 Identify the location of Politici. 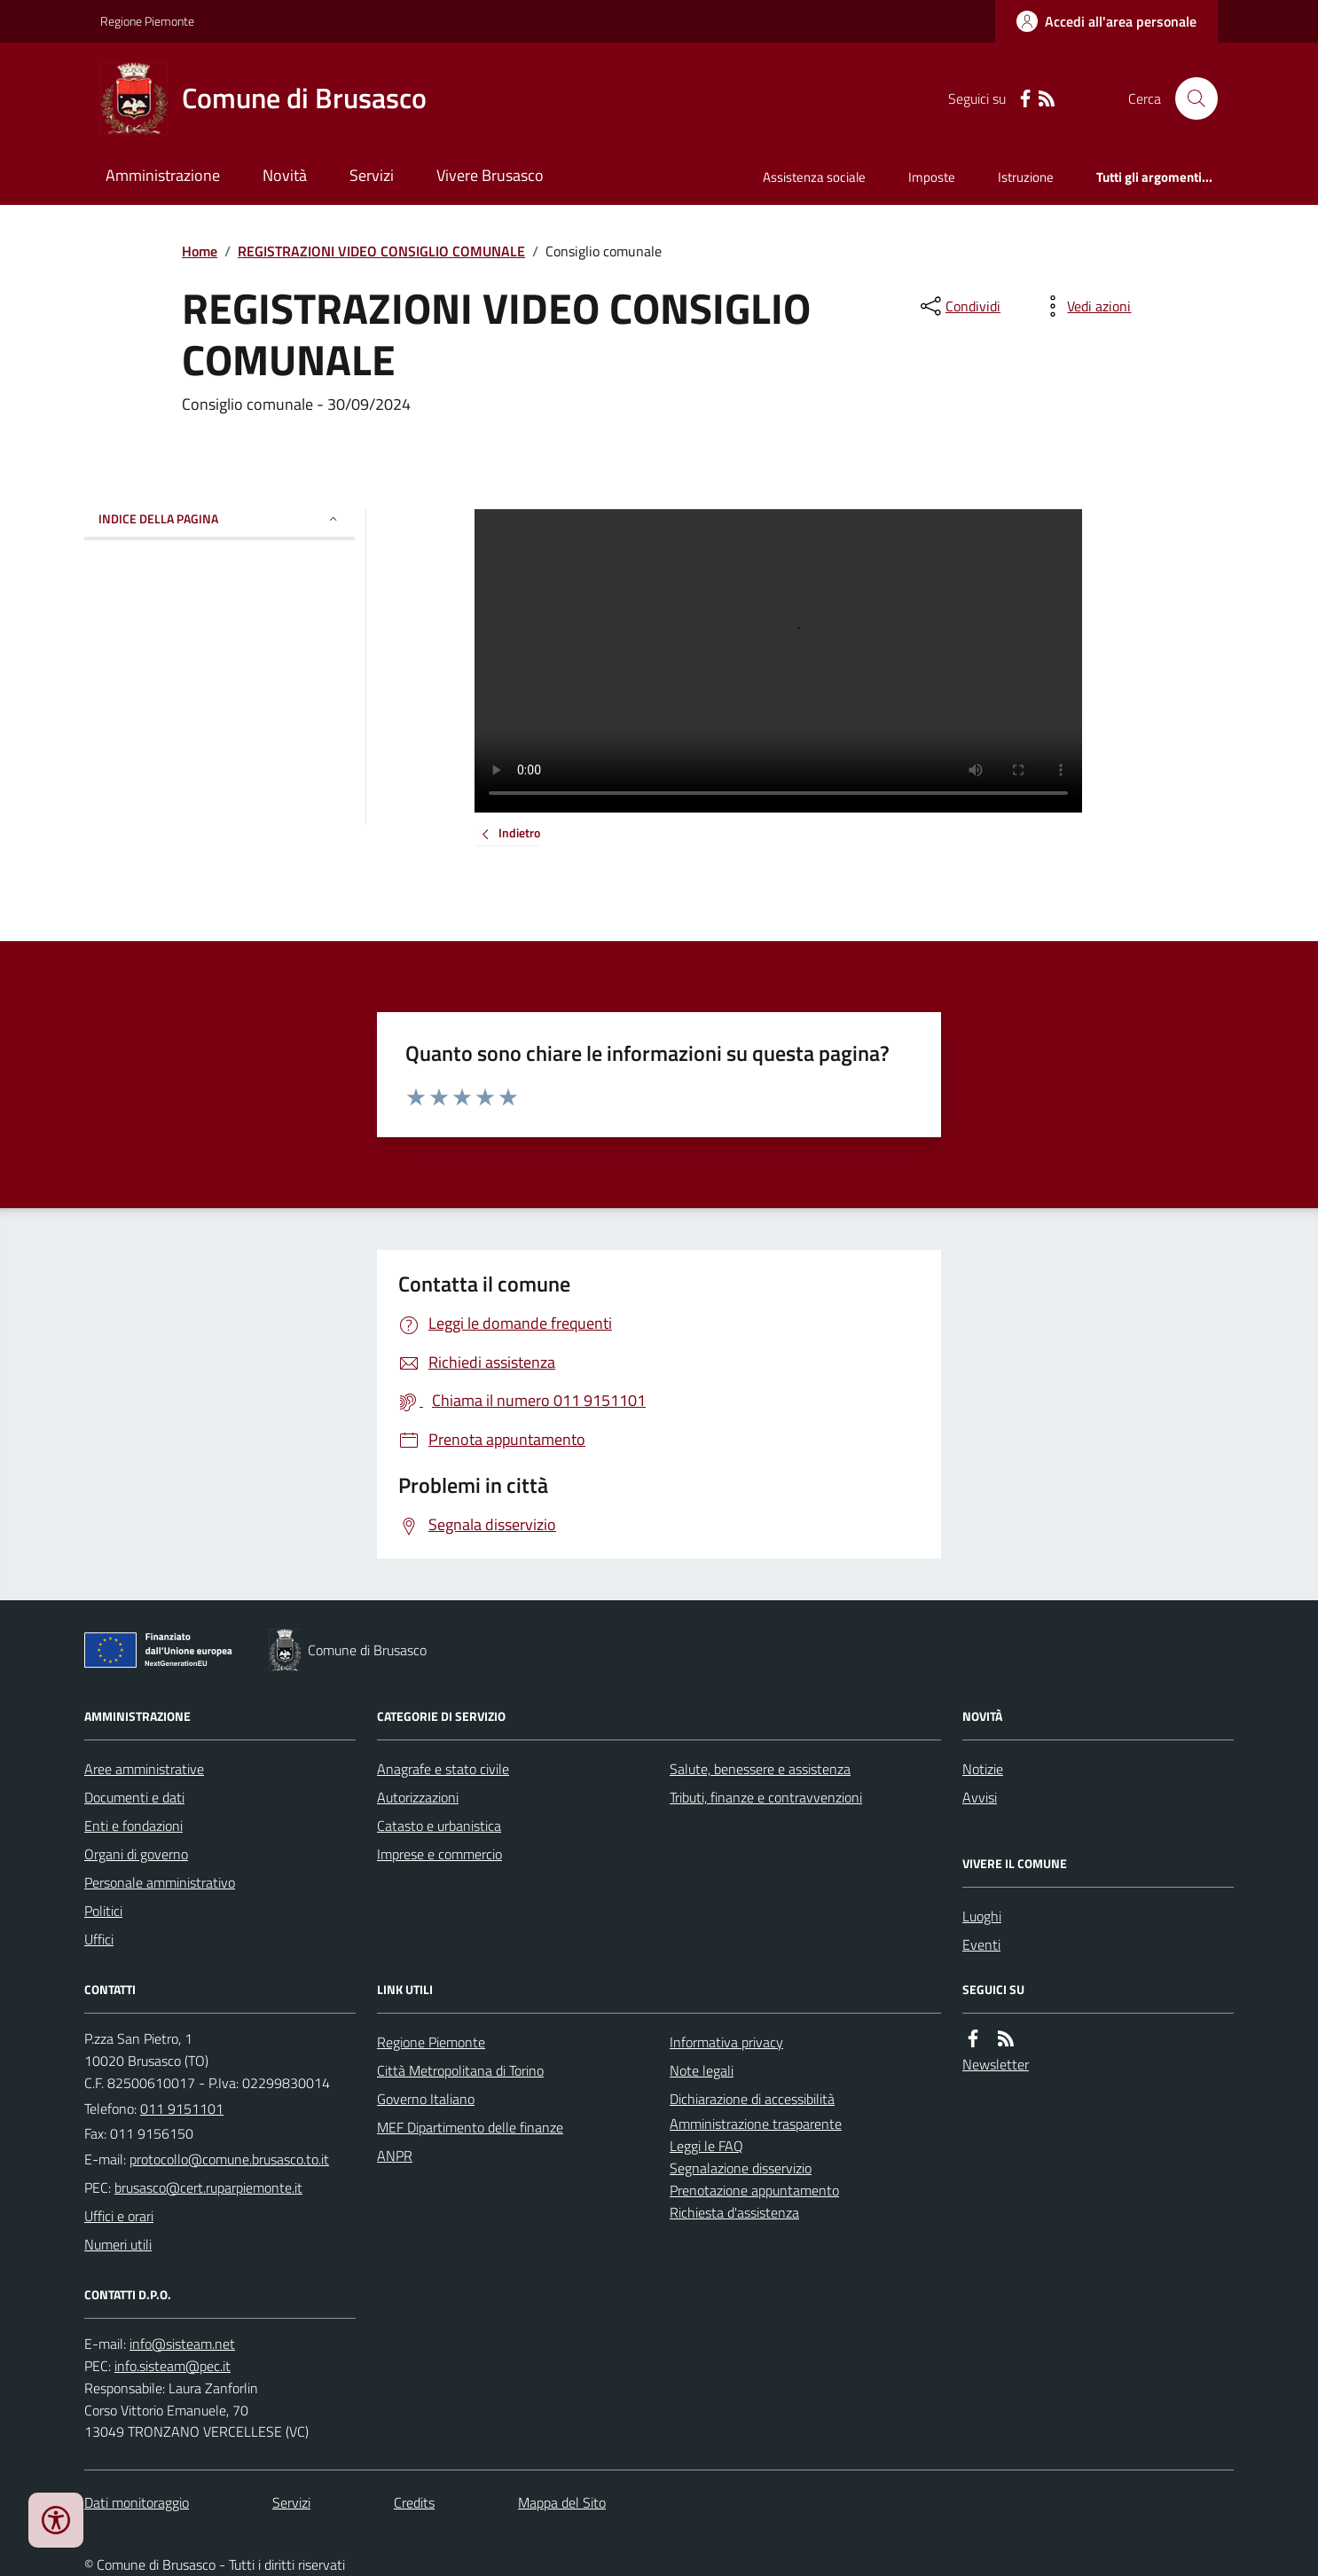
(103, 1910).